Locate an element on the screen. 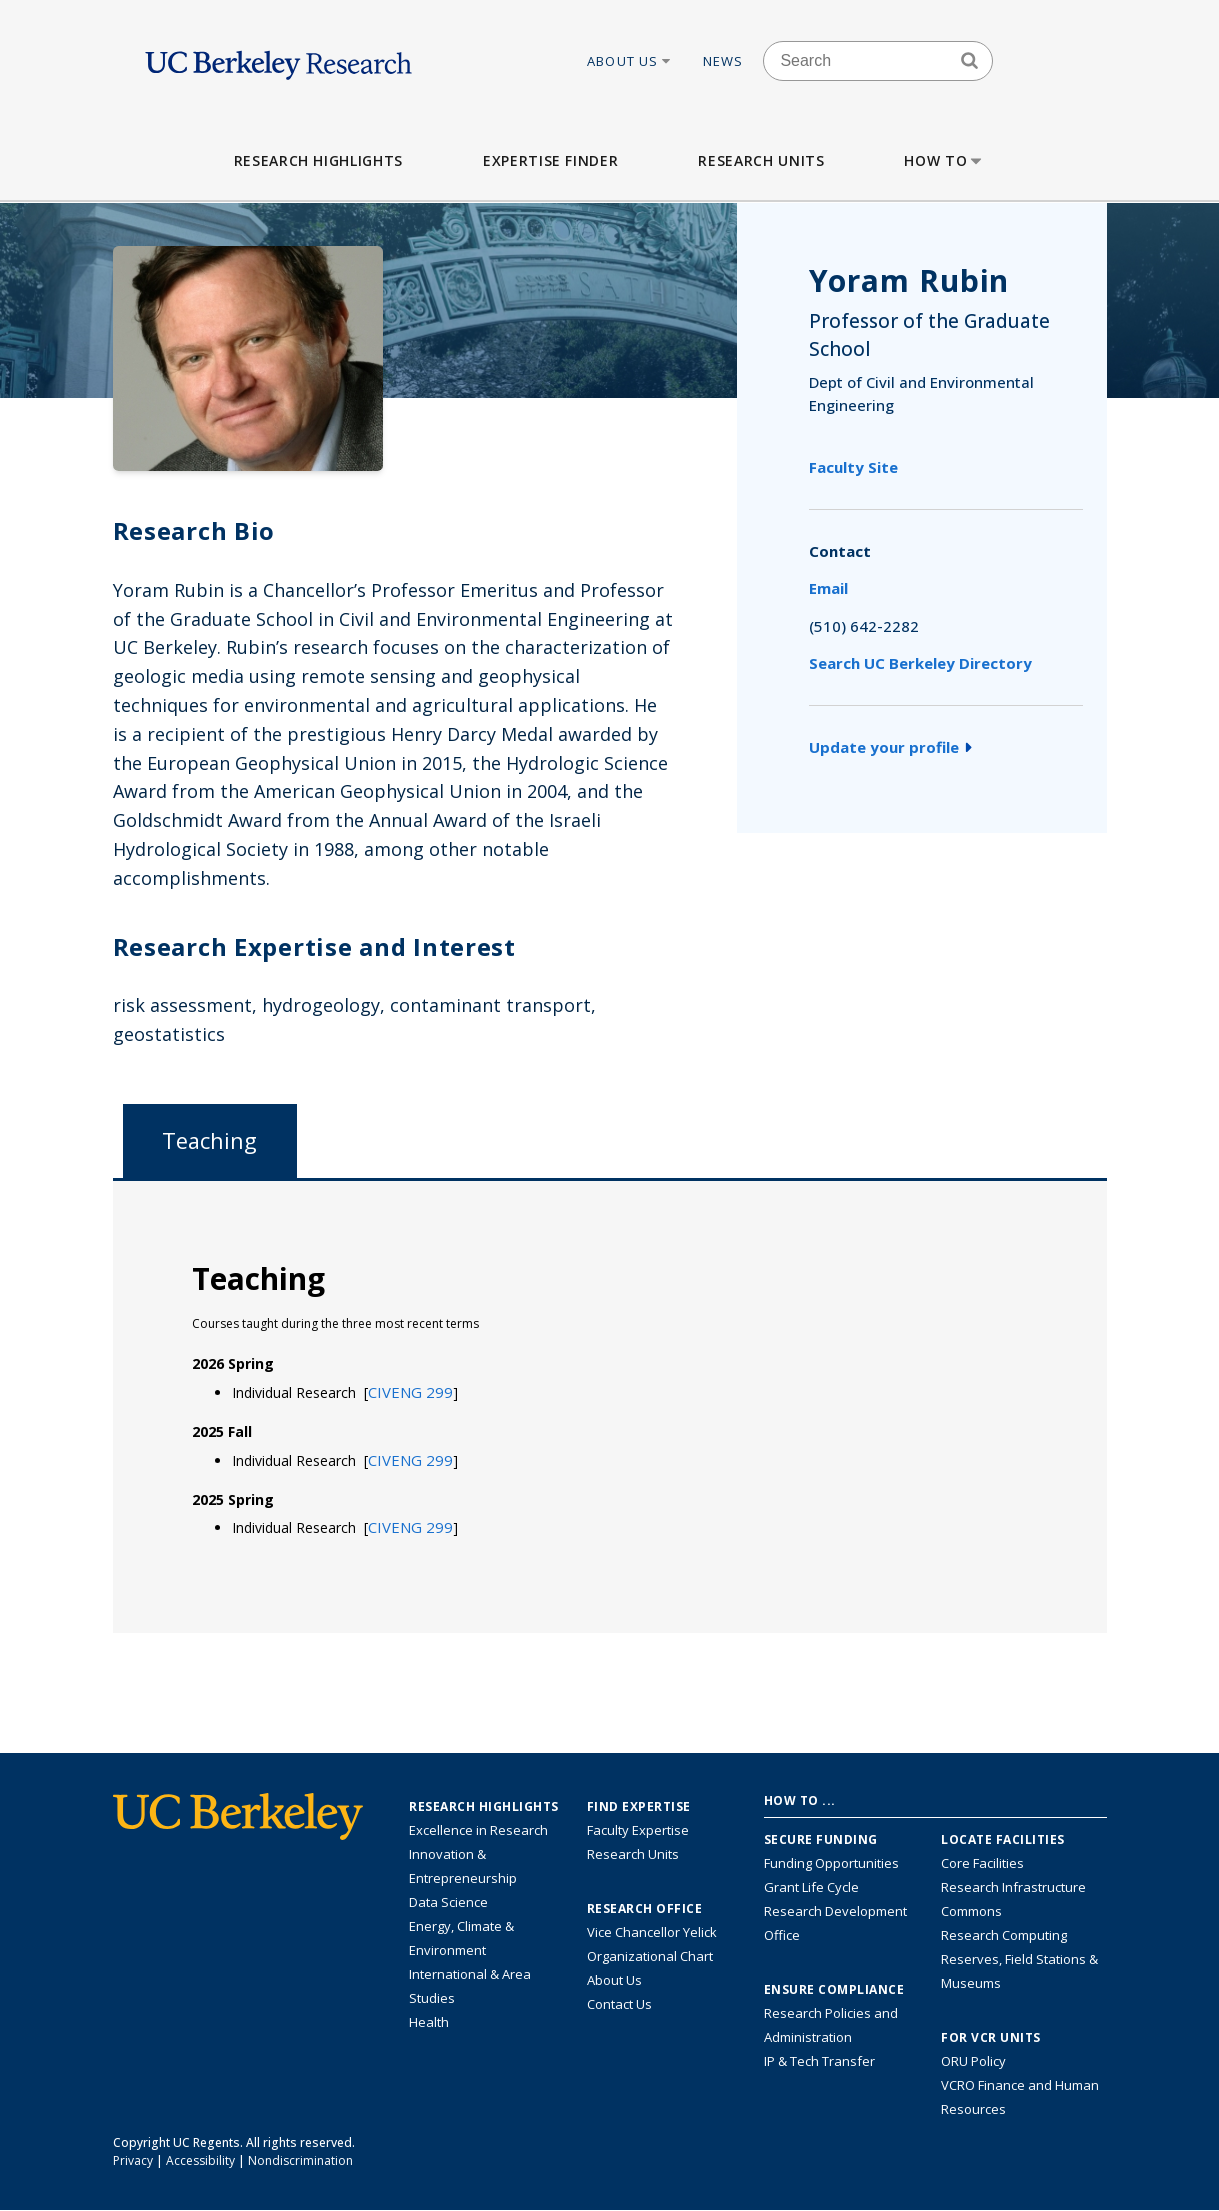 The height and width of the screenshot is (2211, 1219). Organizational Chart [See the VCRO organizational chart] is located at coordinates (650, 1956).